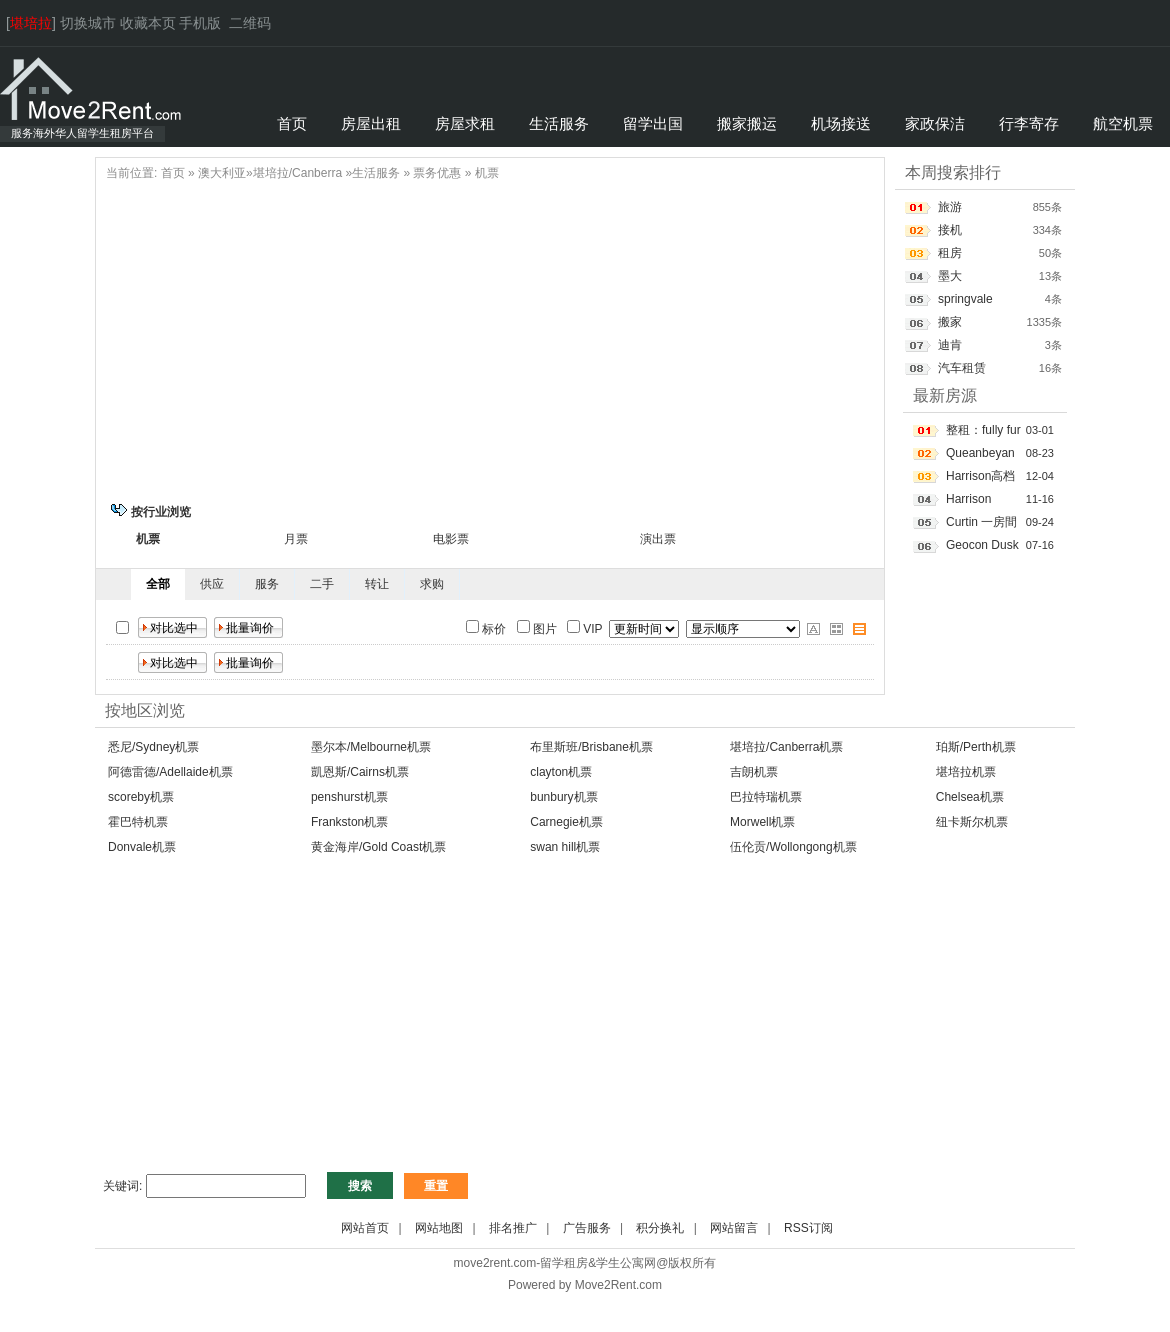 Image resolution: width=1170 pixels, height=1332 pixels. Describe the element at coordinates (487, 173) in the screenshot. I see `机票` at that location.